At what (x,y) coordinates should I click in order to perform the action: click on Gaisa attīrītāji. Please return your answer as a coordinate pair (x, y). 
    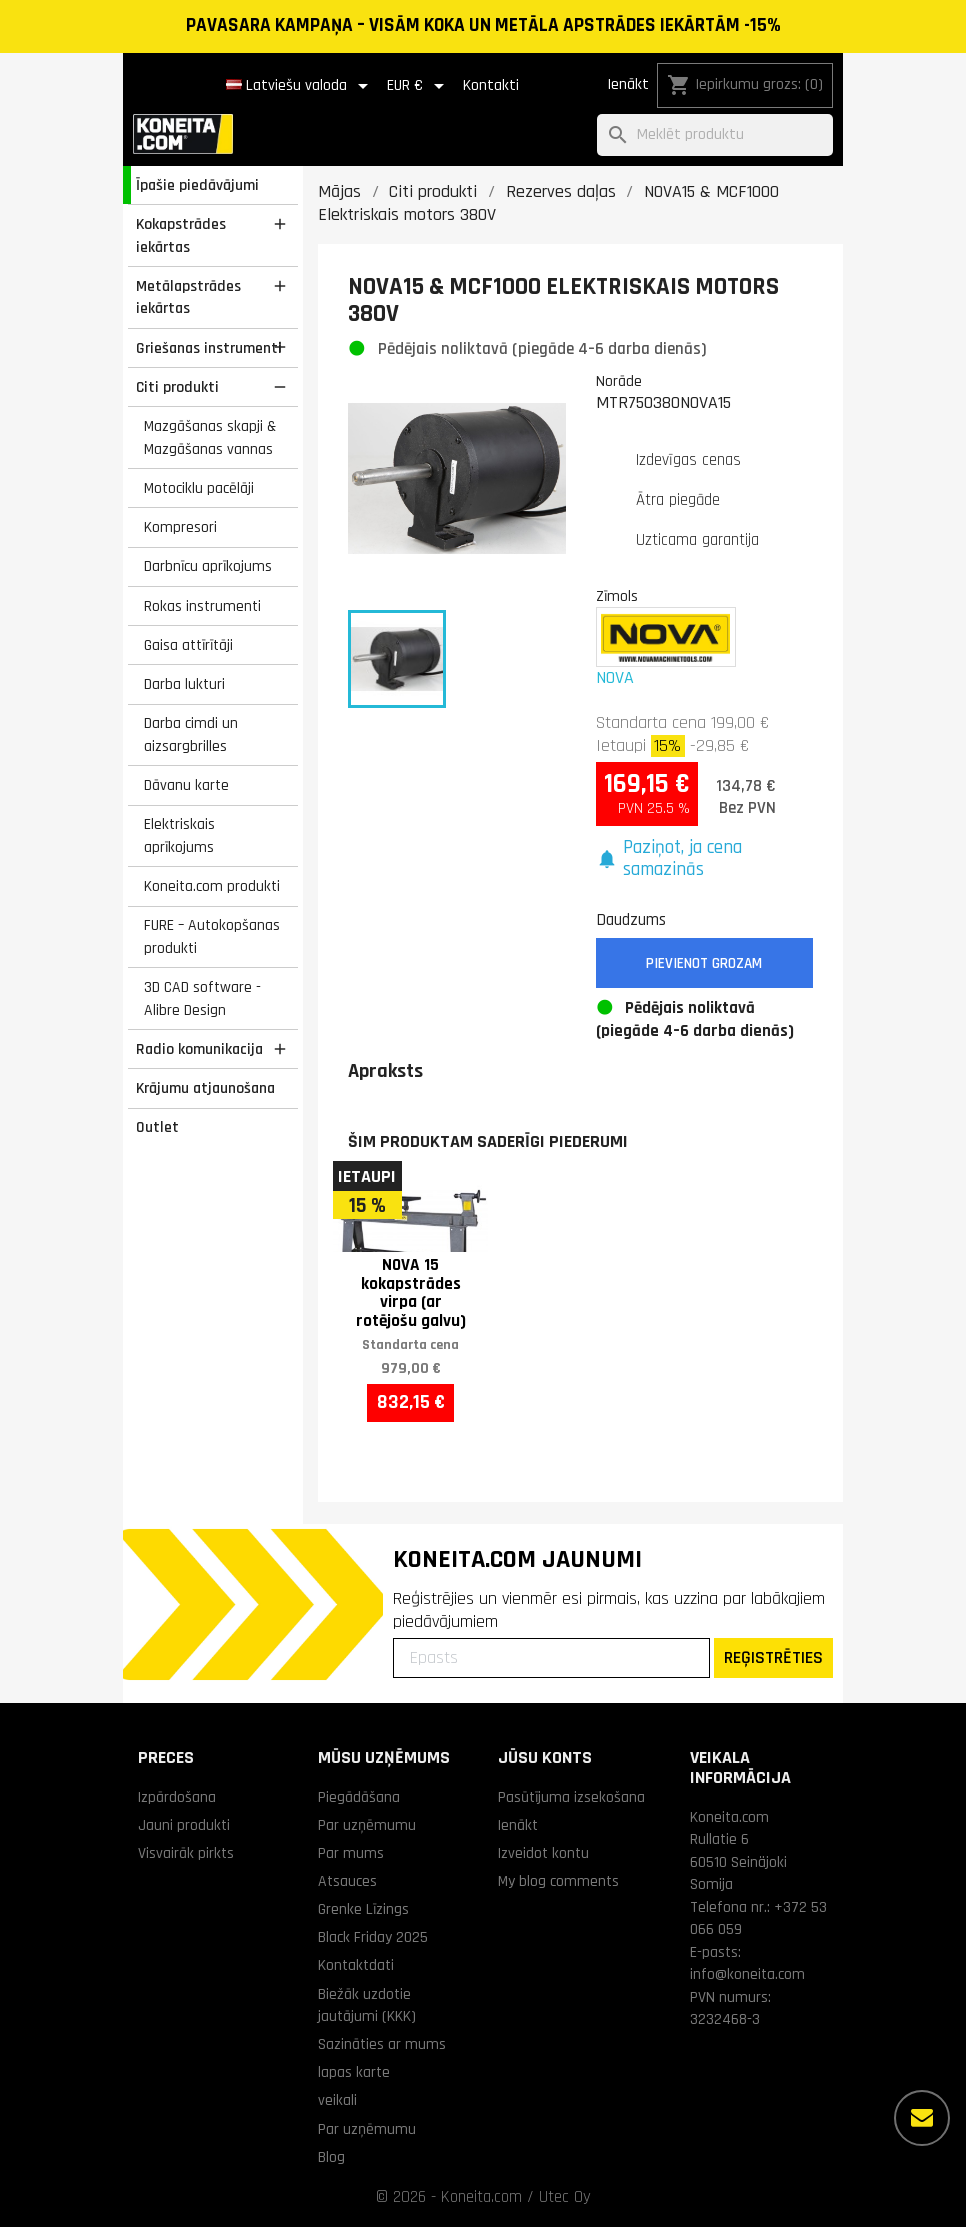
    Looking at the image, I should click on (188, 645).